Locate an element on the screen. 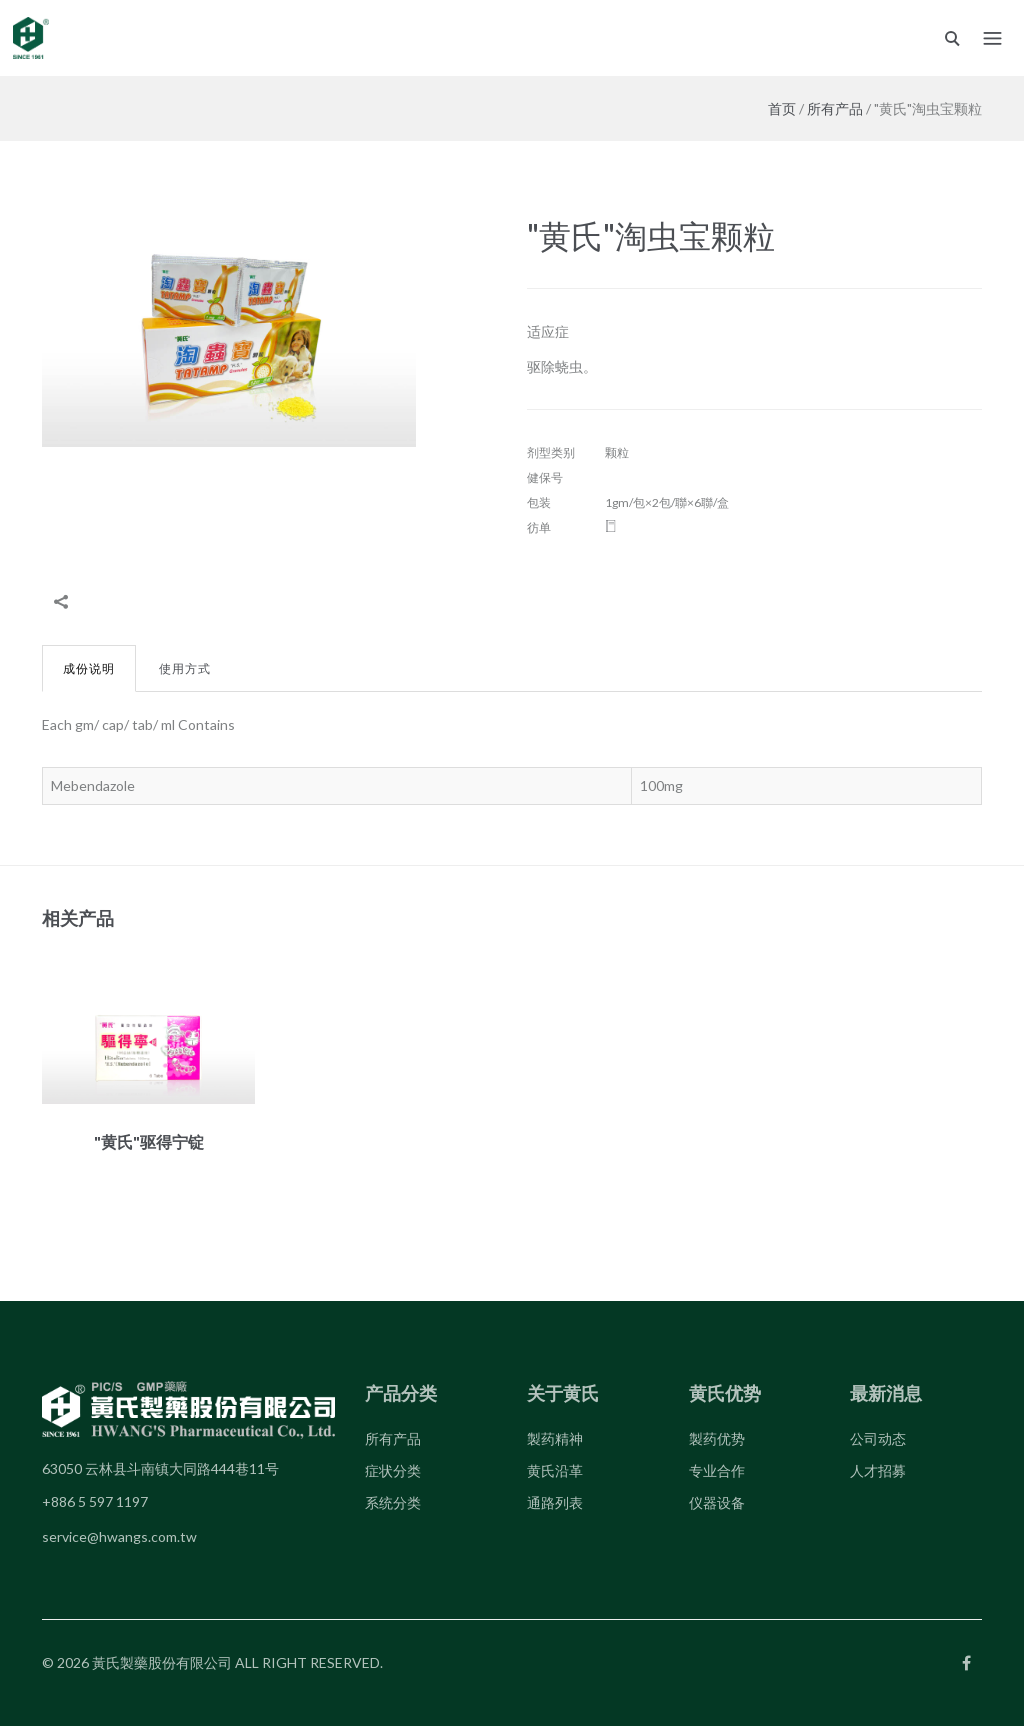 This screenshot has width=1024, height=1726. "黄氏"驱得宁锭 is located at coordinates (149, 1141).